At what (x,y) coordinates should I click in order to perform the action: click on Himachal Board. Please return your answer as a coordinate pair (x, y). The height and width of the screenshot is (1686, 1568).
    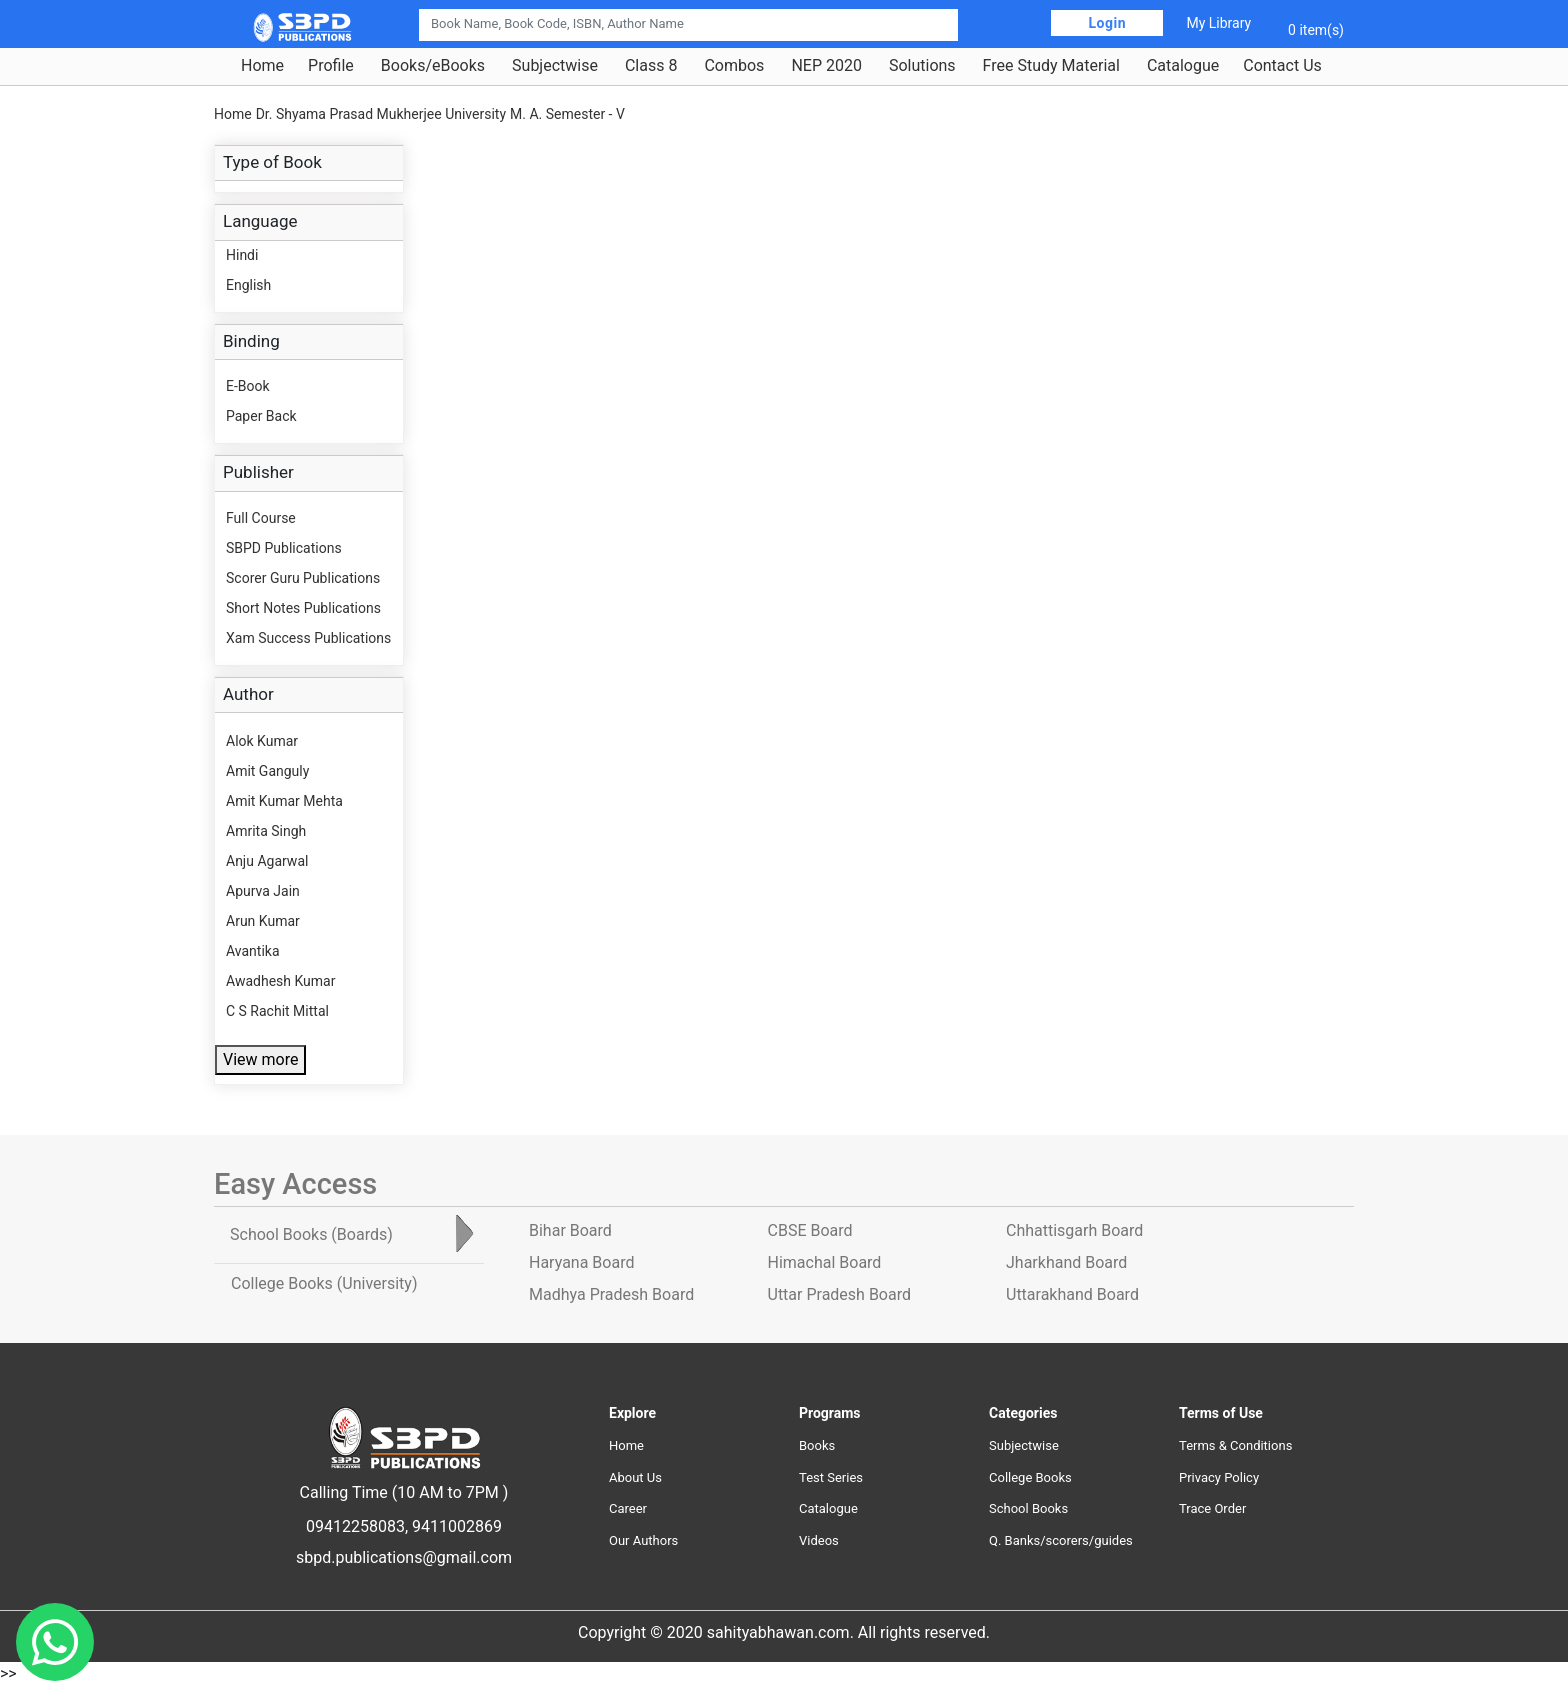
    Looking at the image, I should click on (825, 1262).